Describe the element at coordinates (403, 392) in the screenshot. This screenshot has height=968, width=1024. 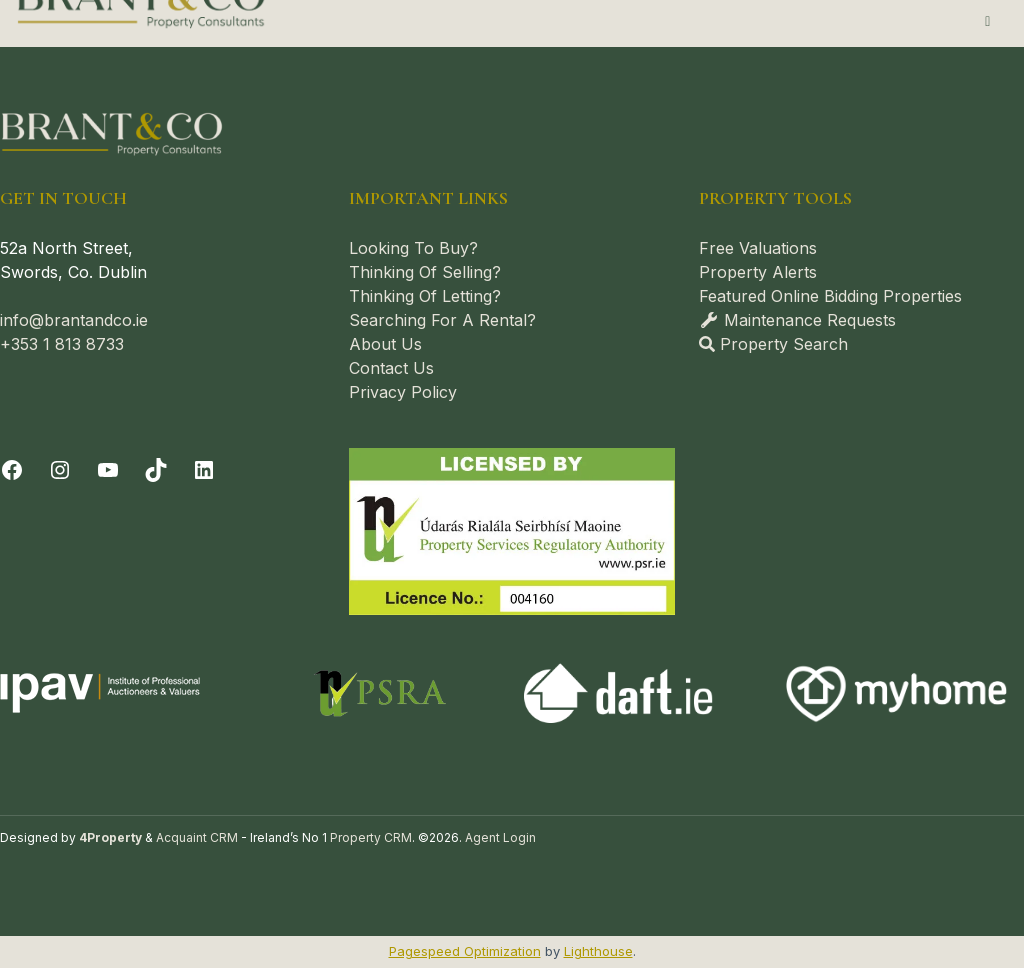
I see `Privacy Policy` at that location.